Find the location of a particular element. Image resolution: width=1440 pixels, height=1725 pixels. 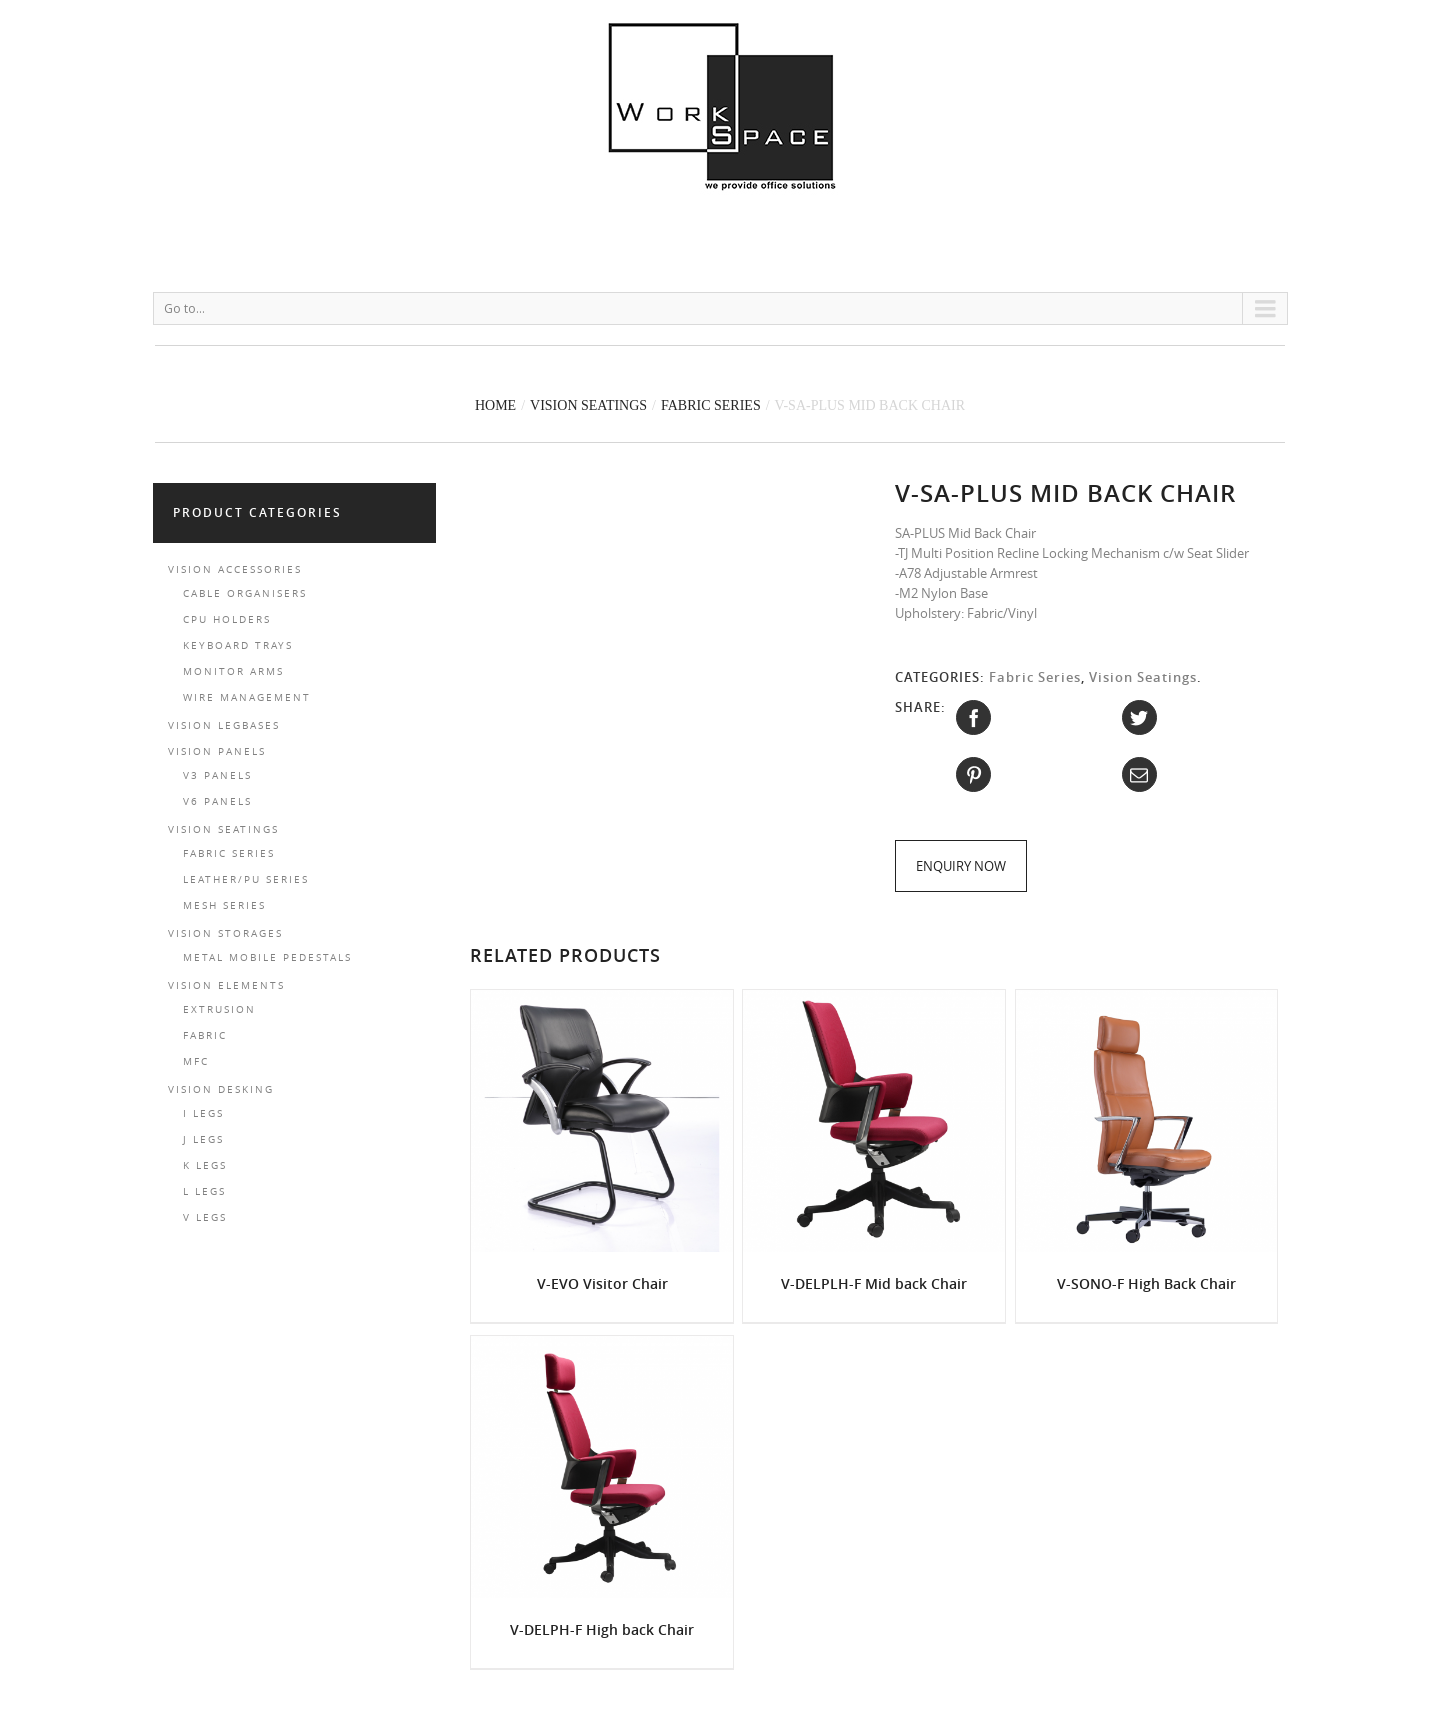

Vision Panels is located at coordinates (217, 751).